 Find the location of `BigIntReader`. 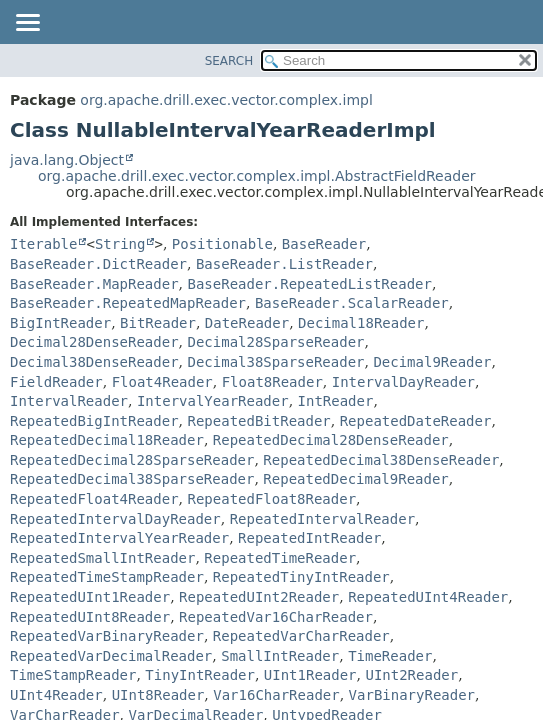

BigIntReader is located at coordinates (60, 323).